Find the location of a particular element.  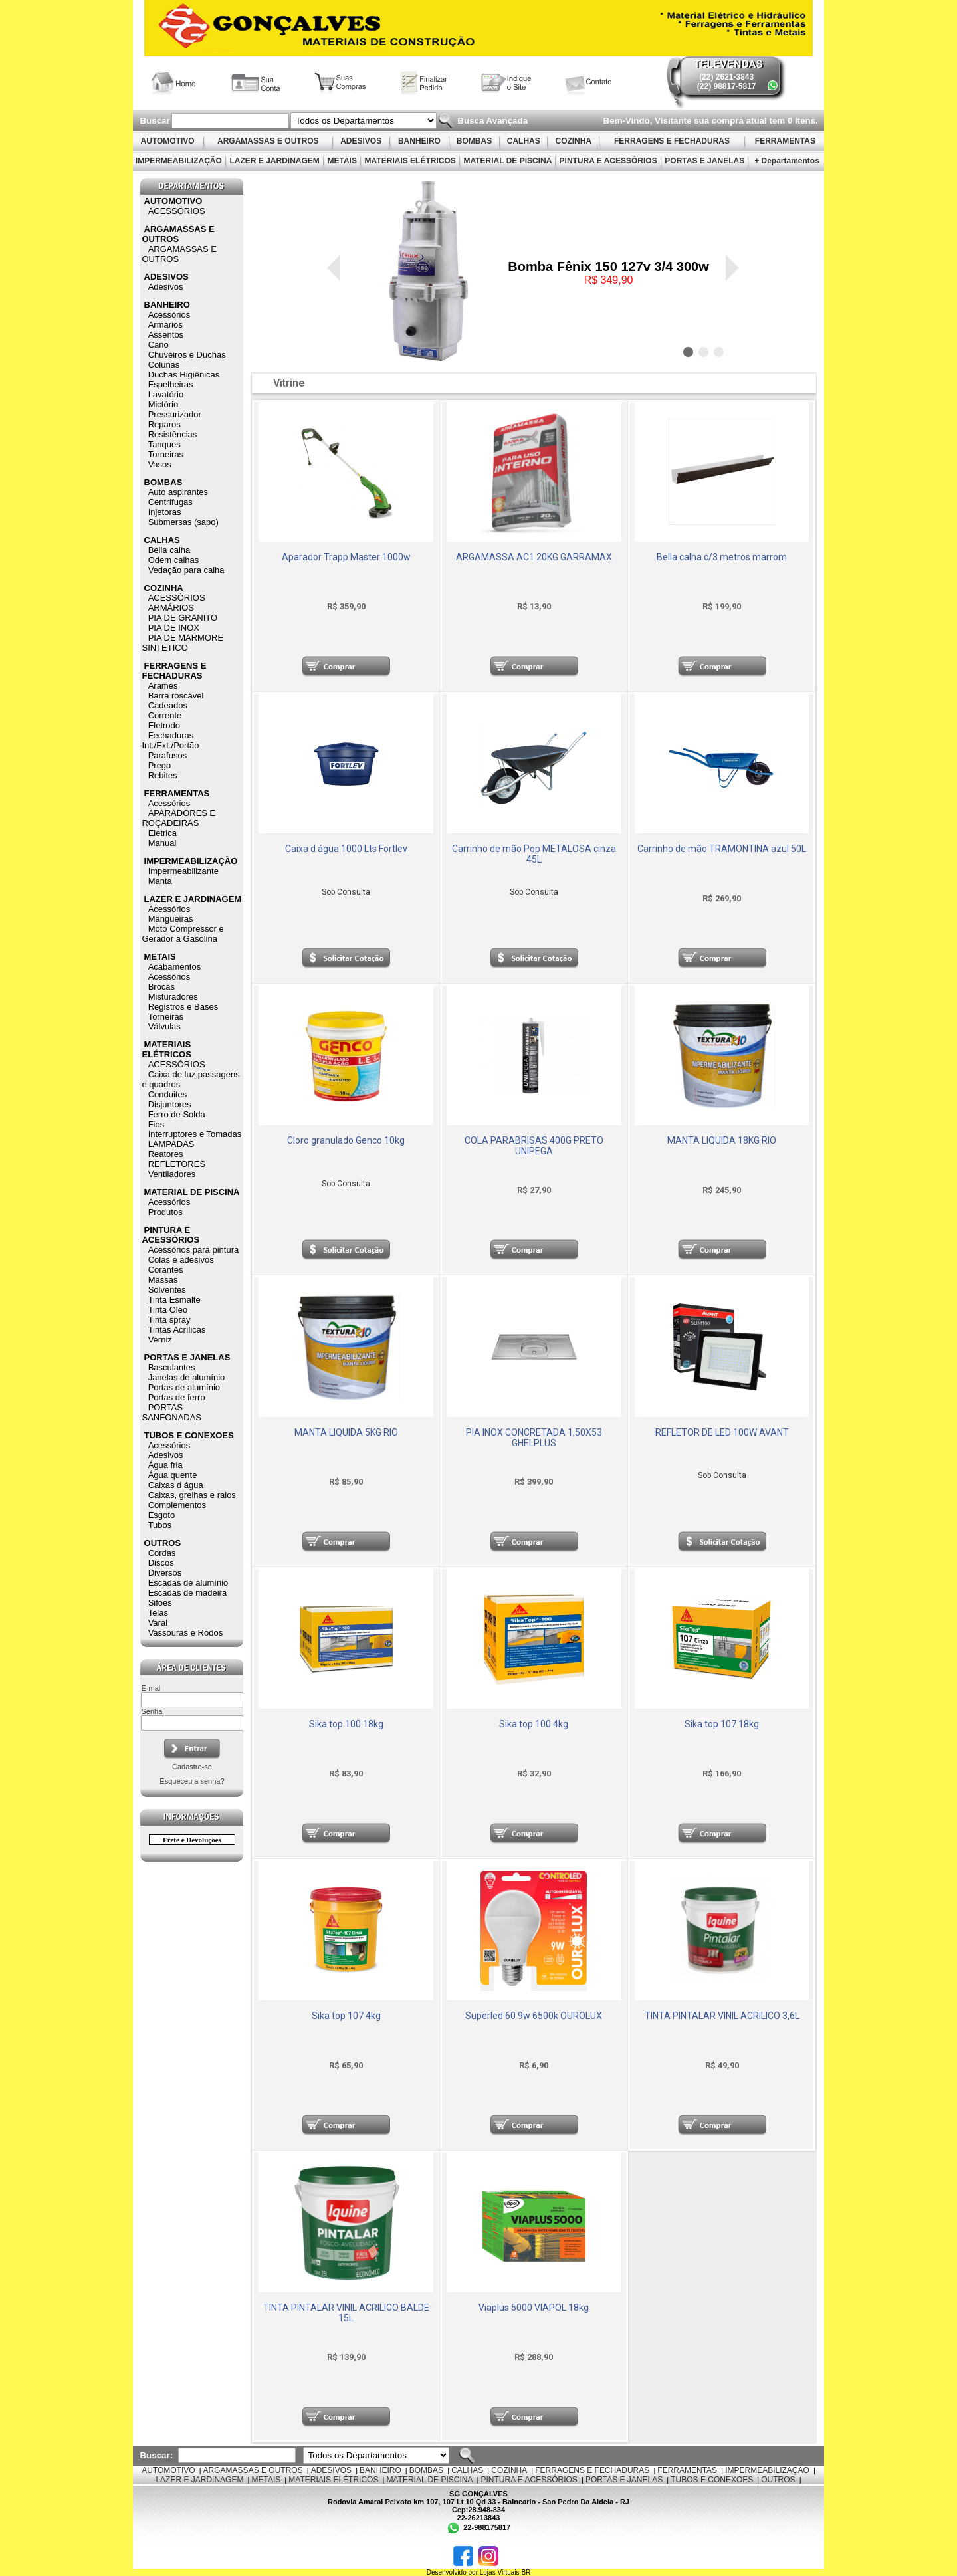

FERRAGENS E FECHADURAS is located at coordinates (672, 141).